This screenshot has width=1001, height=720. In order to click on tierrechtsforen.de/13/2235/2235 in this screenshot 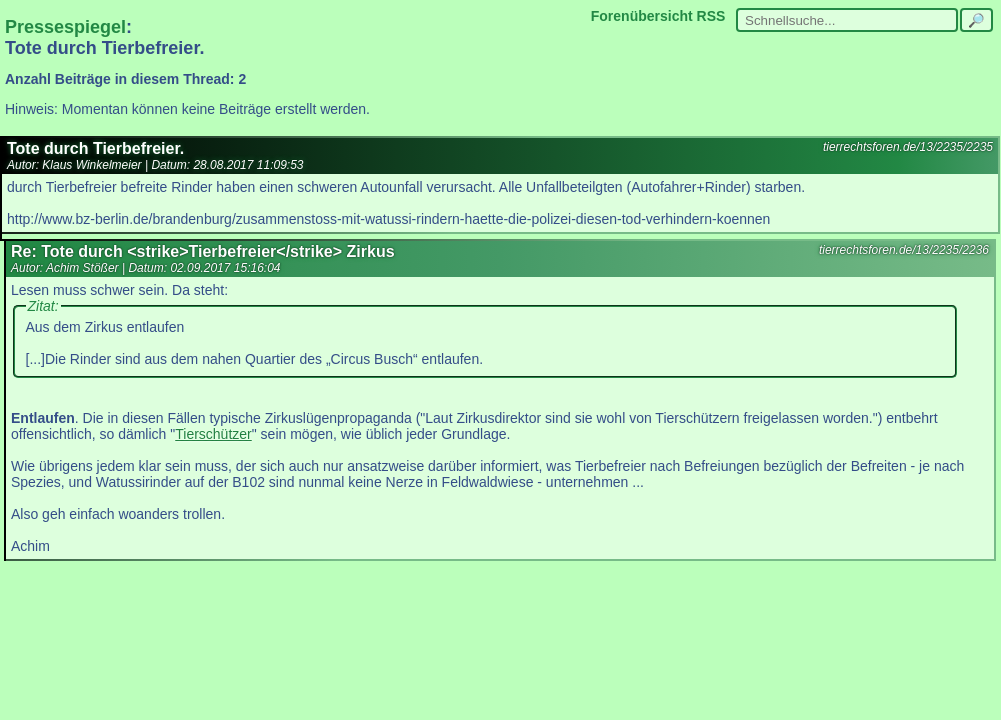, I will do `click(908, 147)`.